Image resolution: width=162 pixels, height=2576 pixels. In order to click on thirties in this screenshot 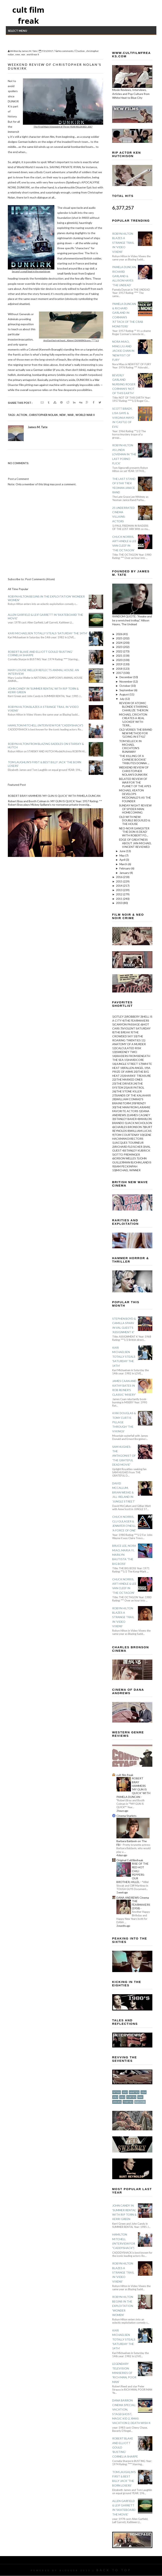, I will do `click(128, 2102)`.